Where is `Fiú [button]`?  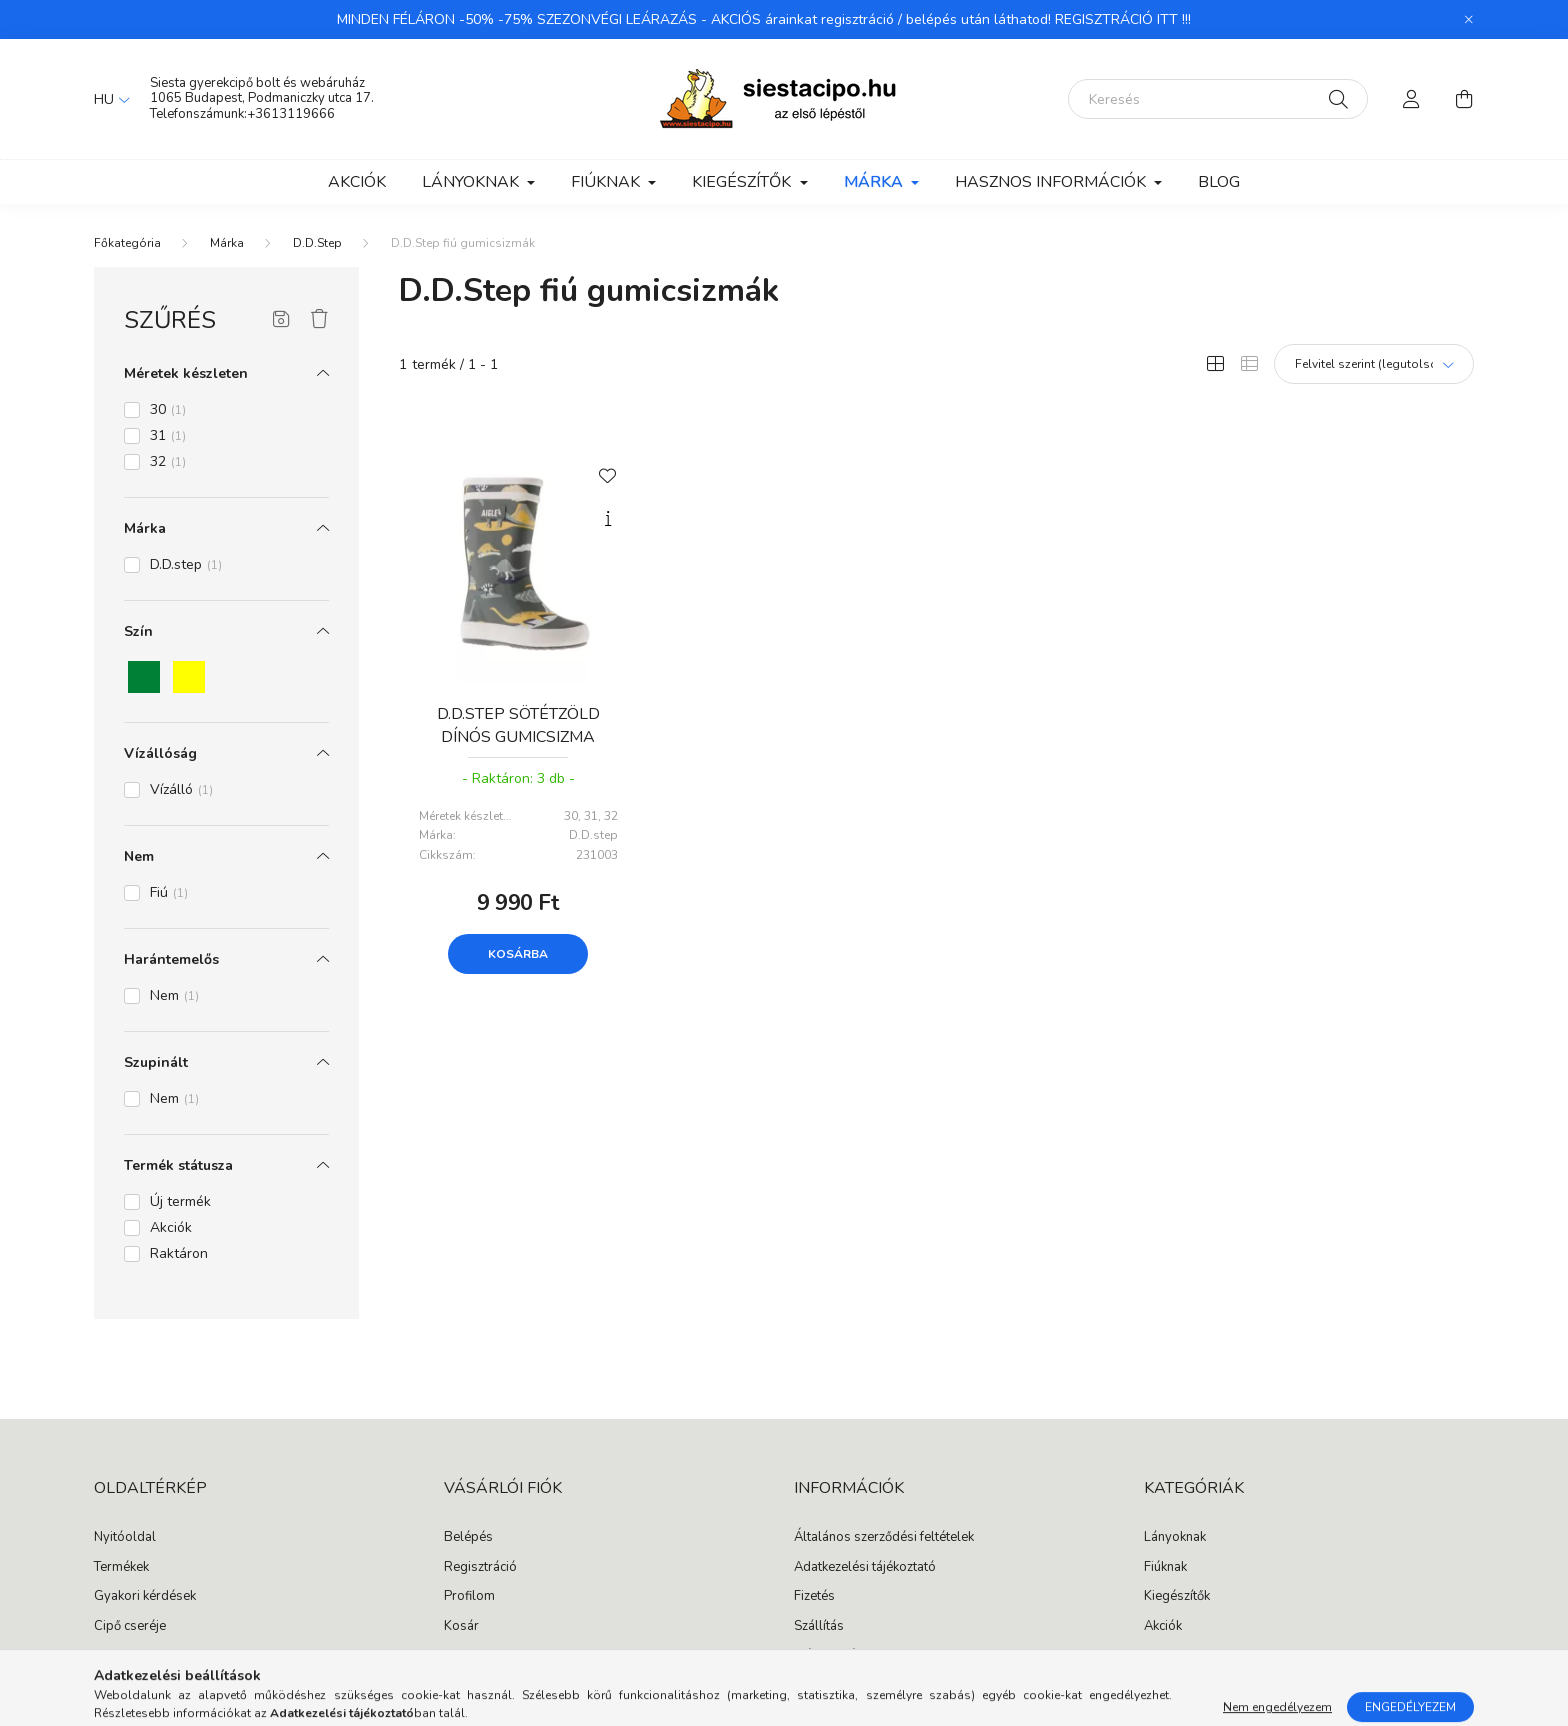
Fiú [button] is located at coordinates (169, 892).